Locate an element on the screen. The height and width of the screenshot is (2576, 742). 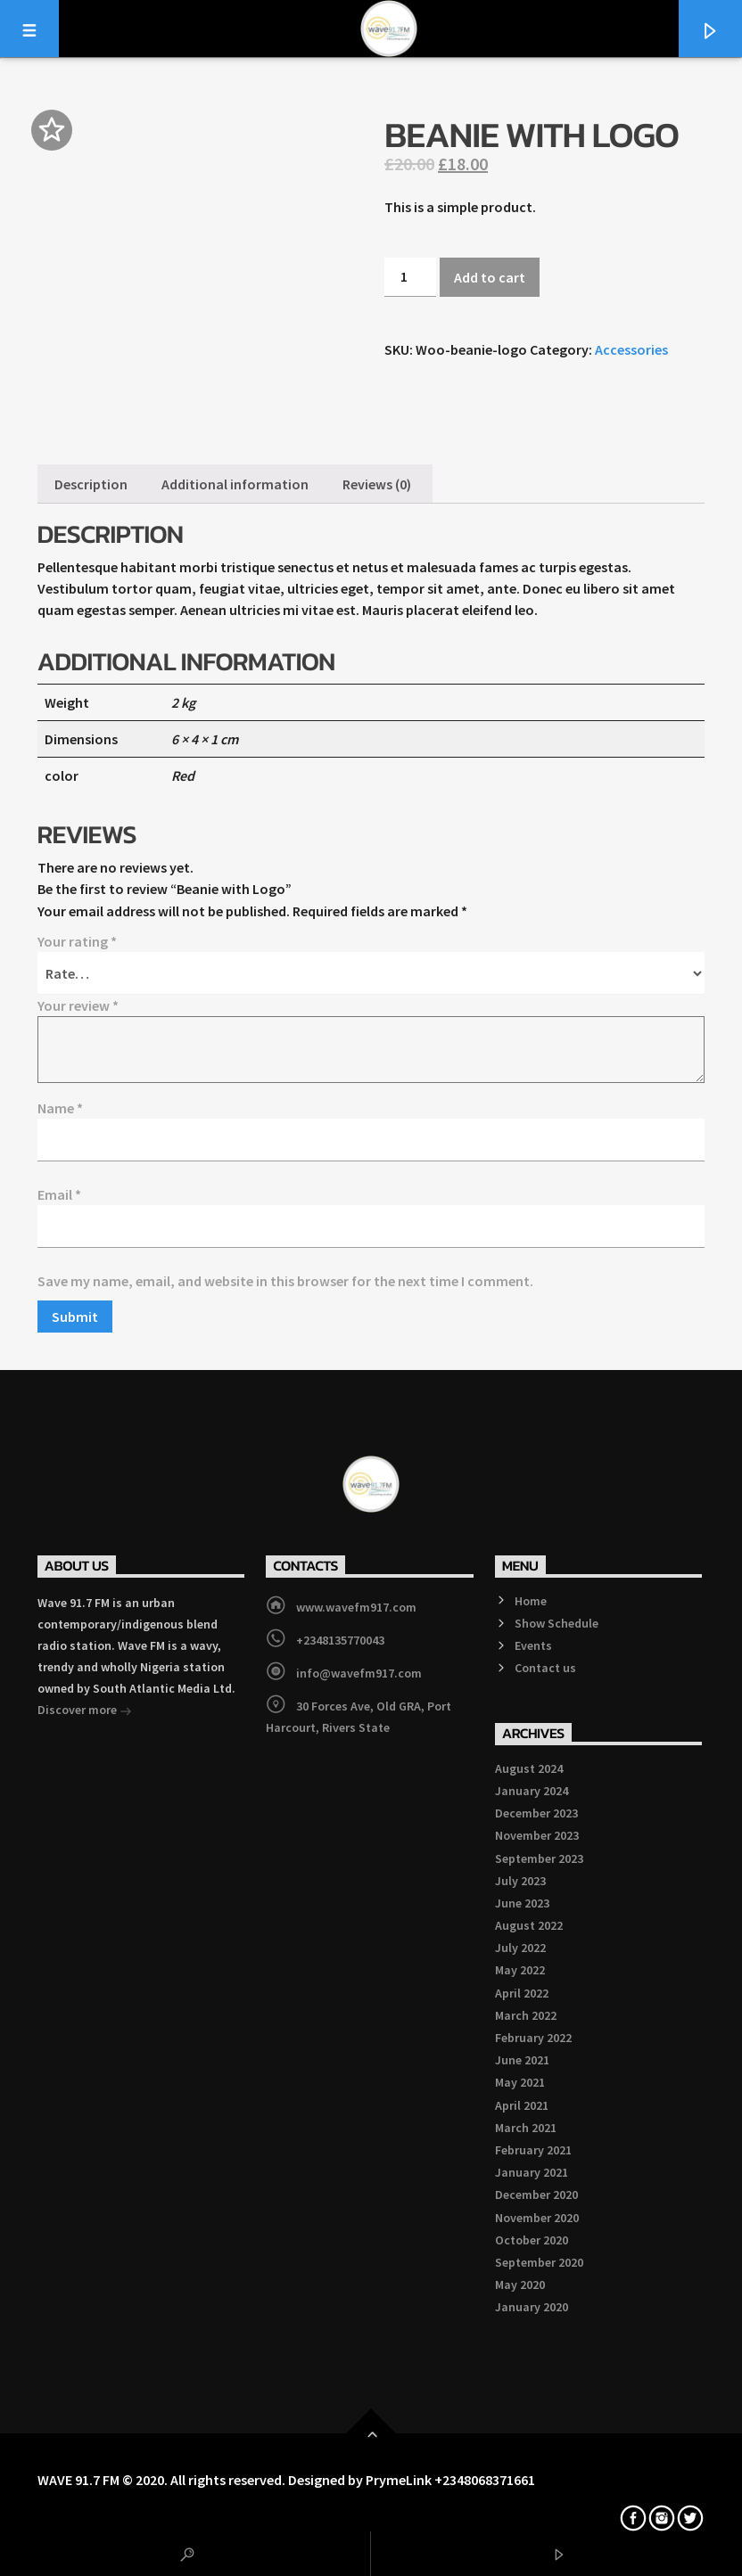
Email is located at coordinates (59, 1194).